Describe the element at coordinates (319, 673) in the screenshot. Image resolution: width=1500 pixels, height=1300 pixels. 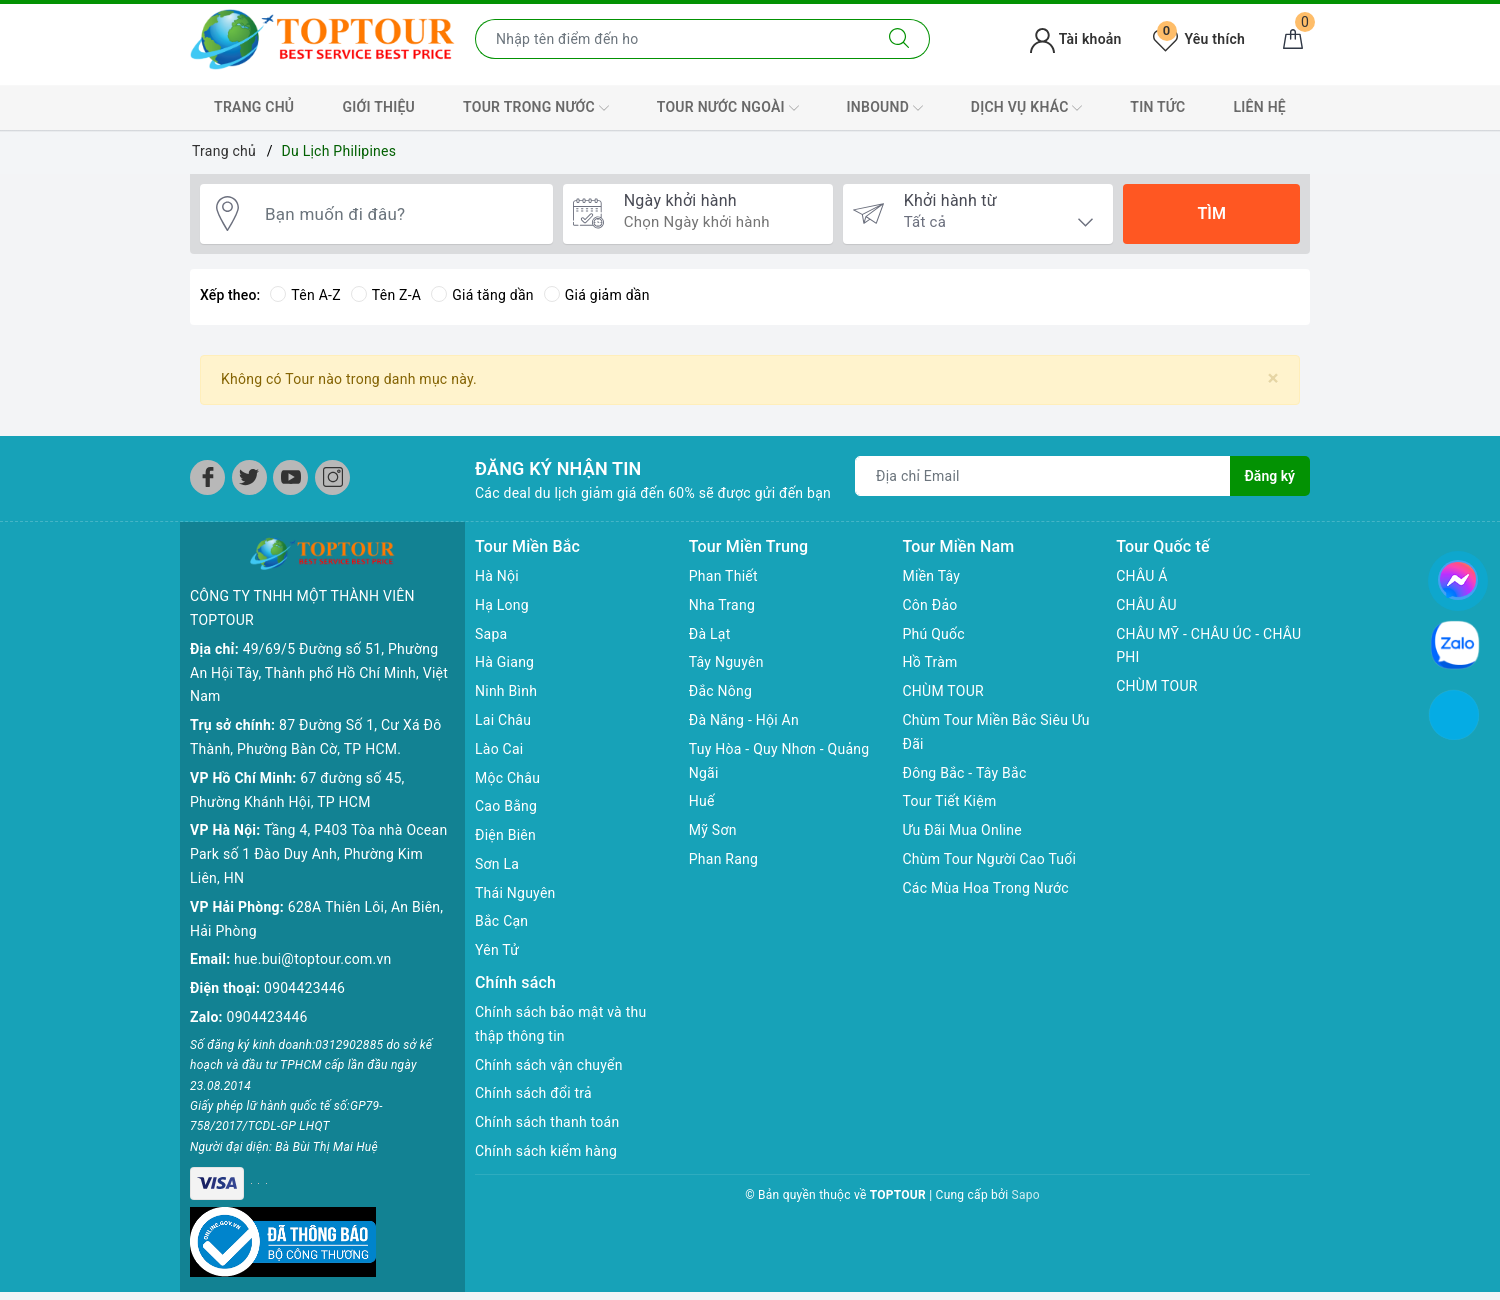
I see `49/69/5 Đường số 51, Phường An Hội Tây, Thành phố Hồ Chí Minh, Việt Nam` at that location.